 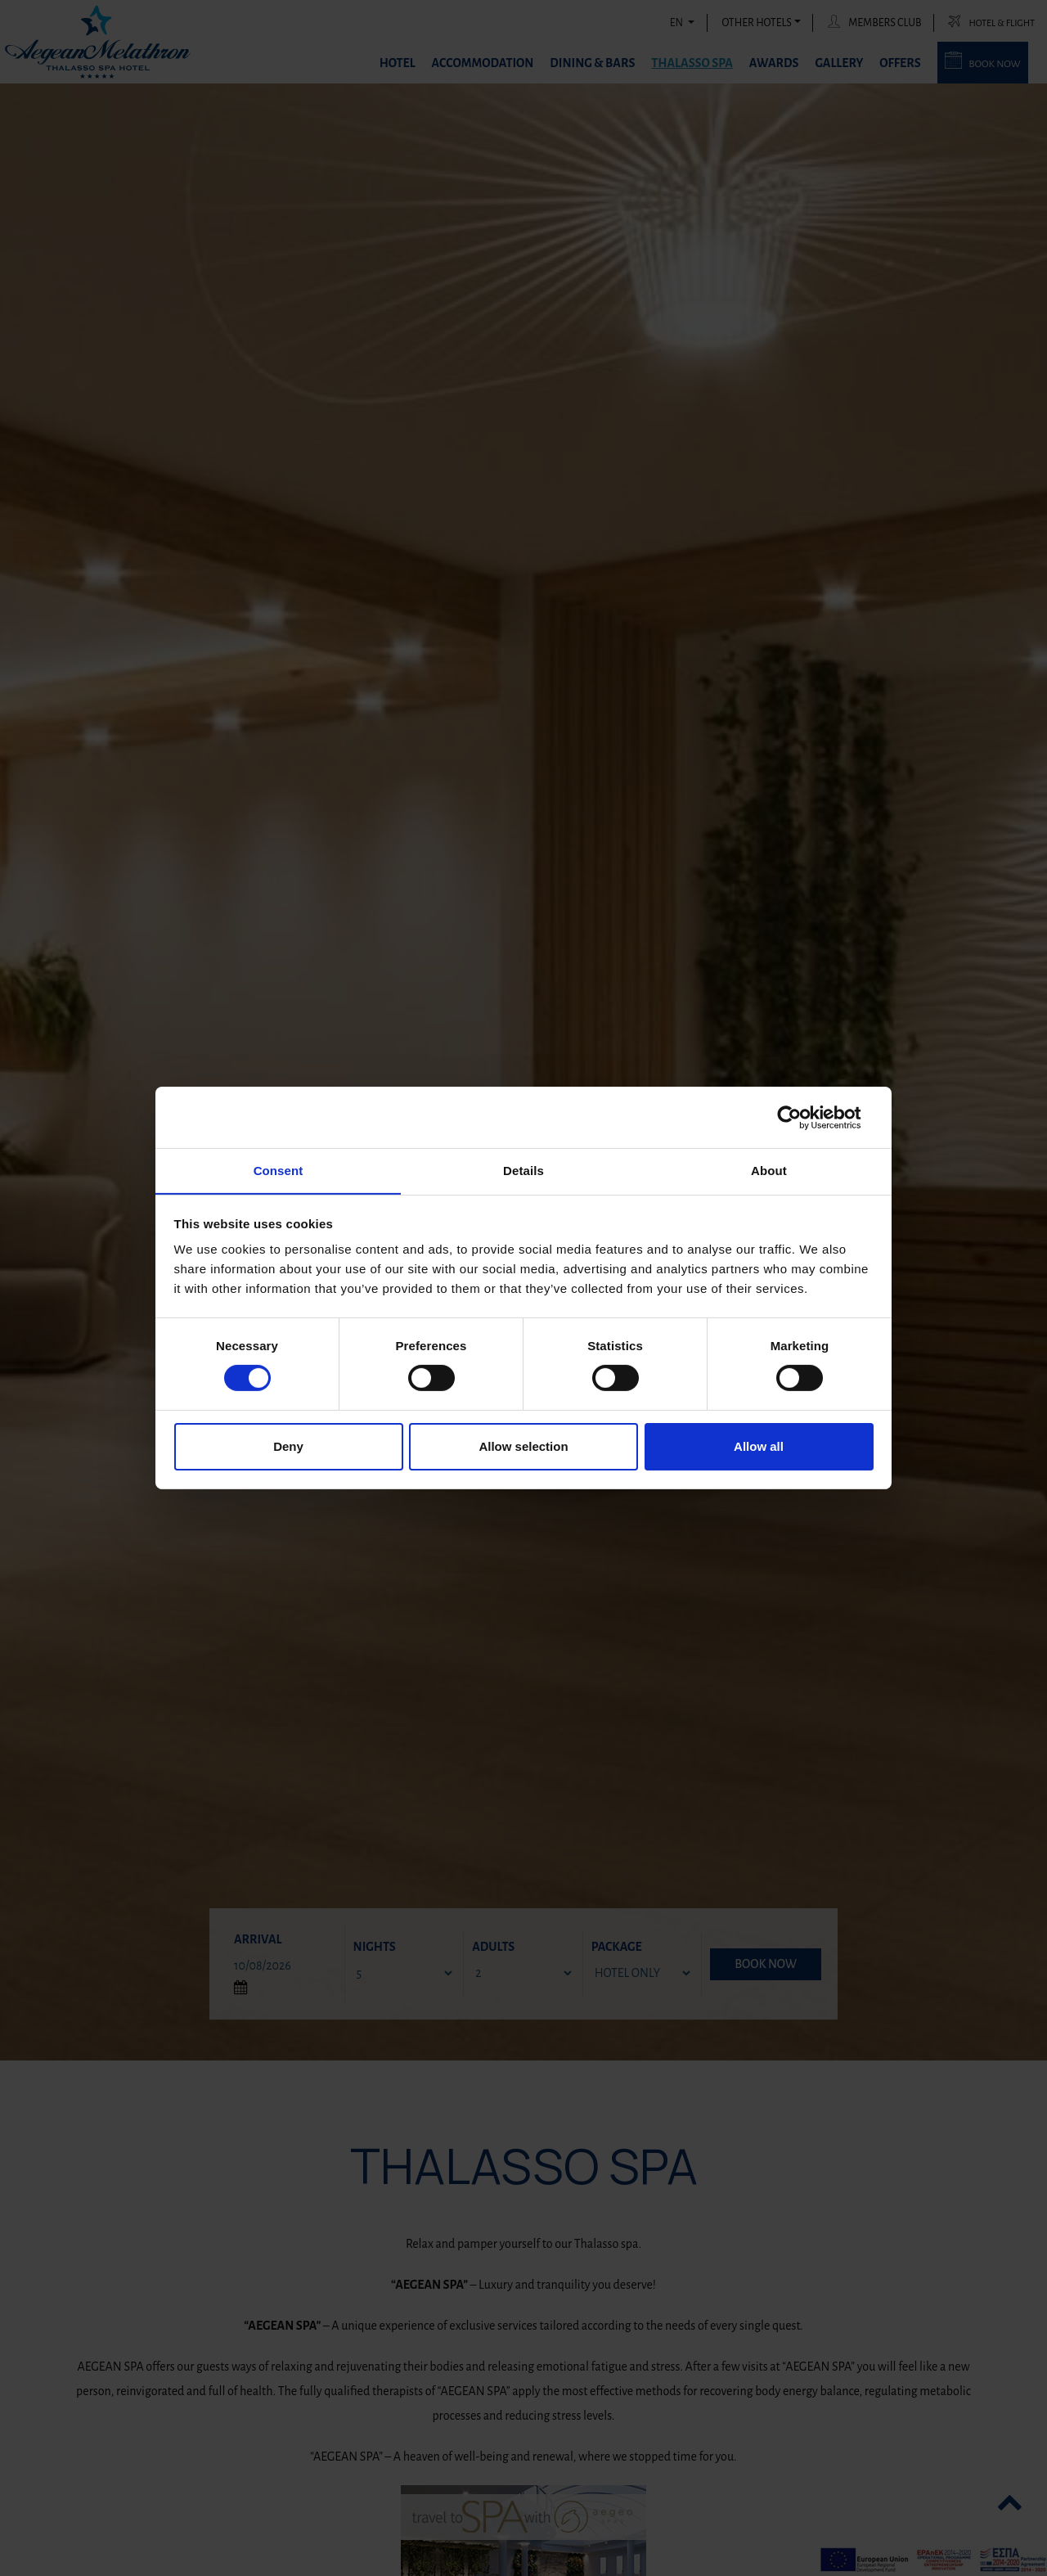 What do you see at coordinates (759, 1446) in the screenshot?
I see `Allow all` at bounding box center [759, 1446].